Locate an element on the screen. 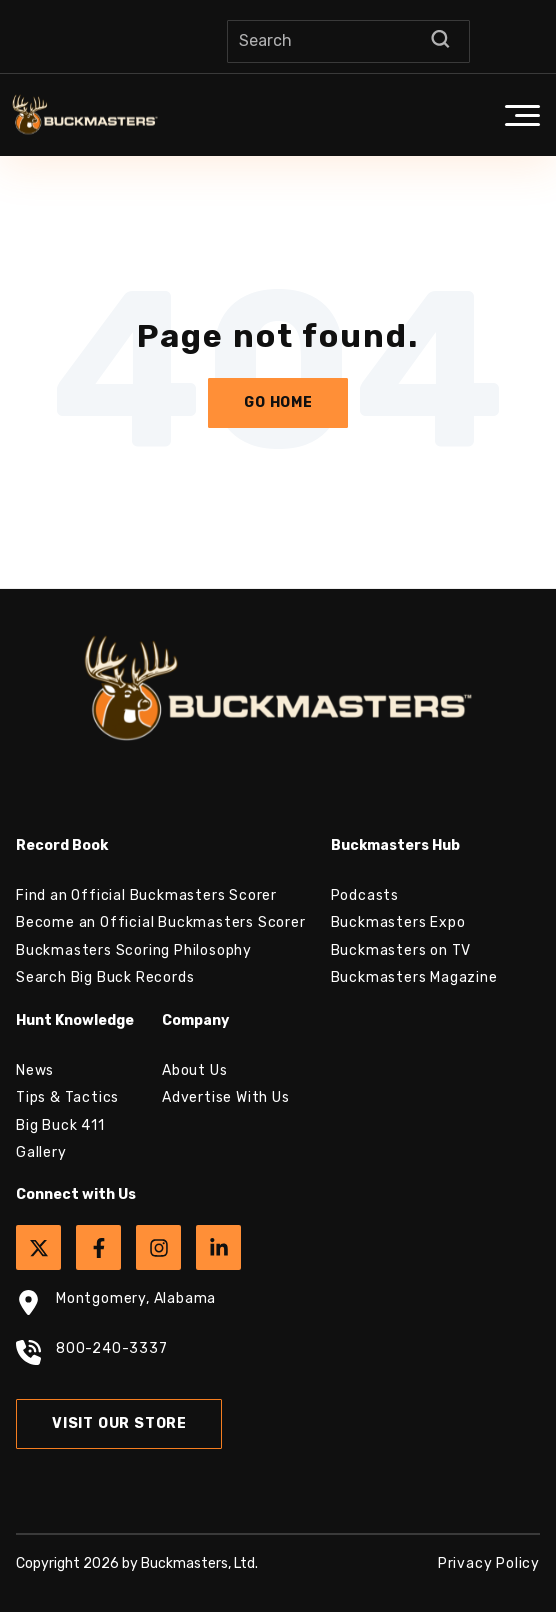 The width and height of the screenshot is (556, 1612). Advertise With Us [menuitem] is located at coordinates (226, 1097).